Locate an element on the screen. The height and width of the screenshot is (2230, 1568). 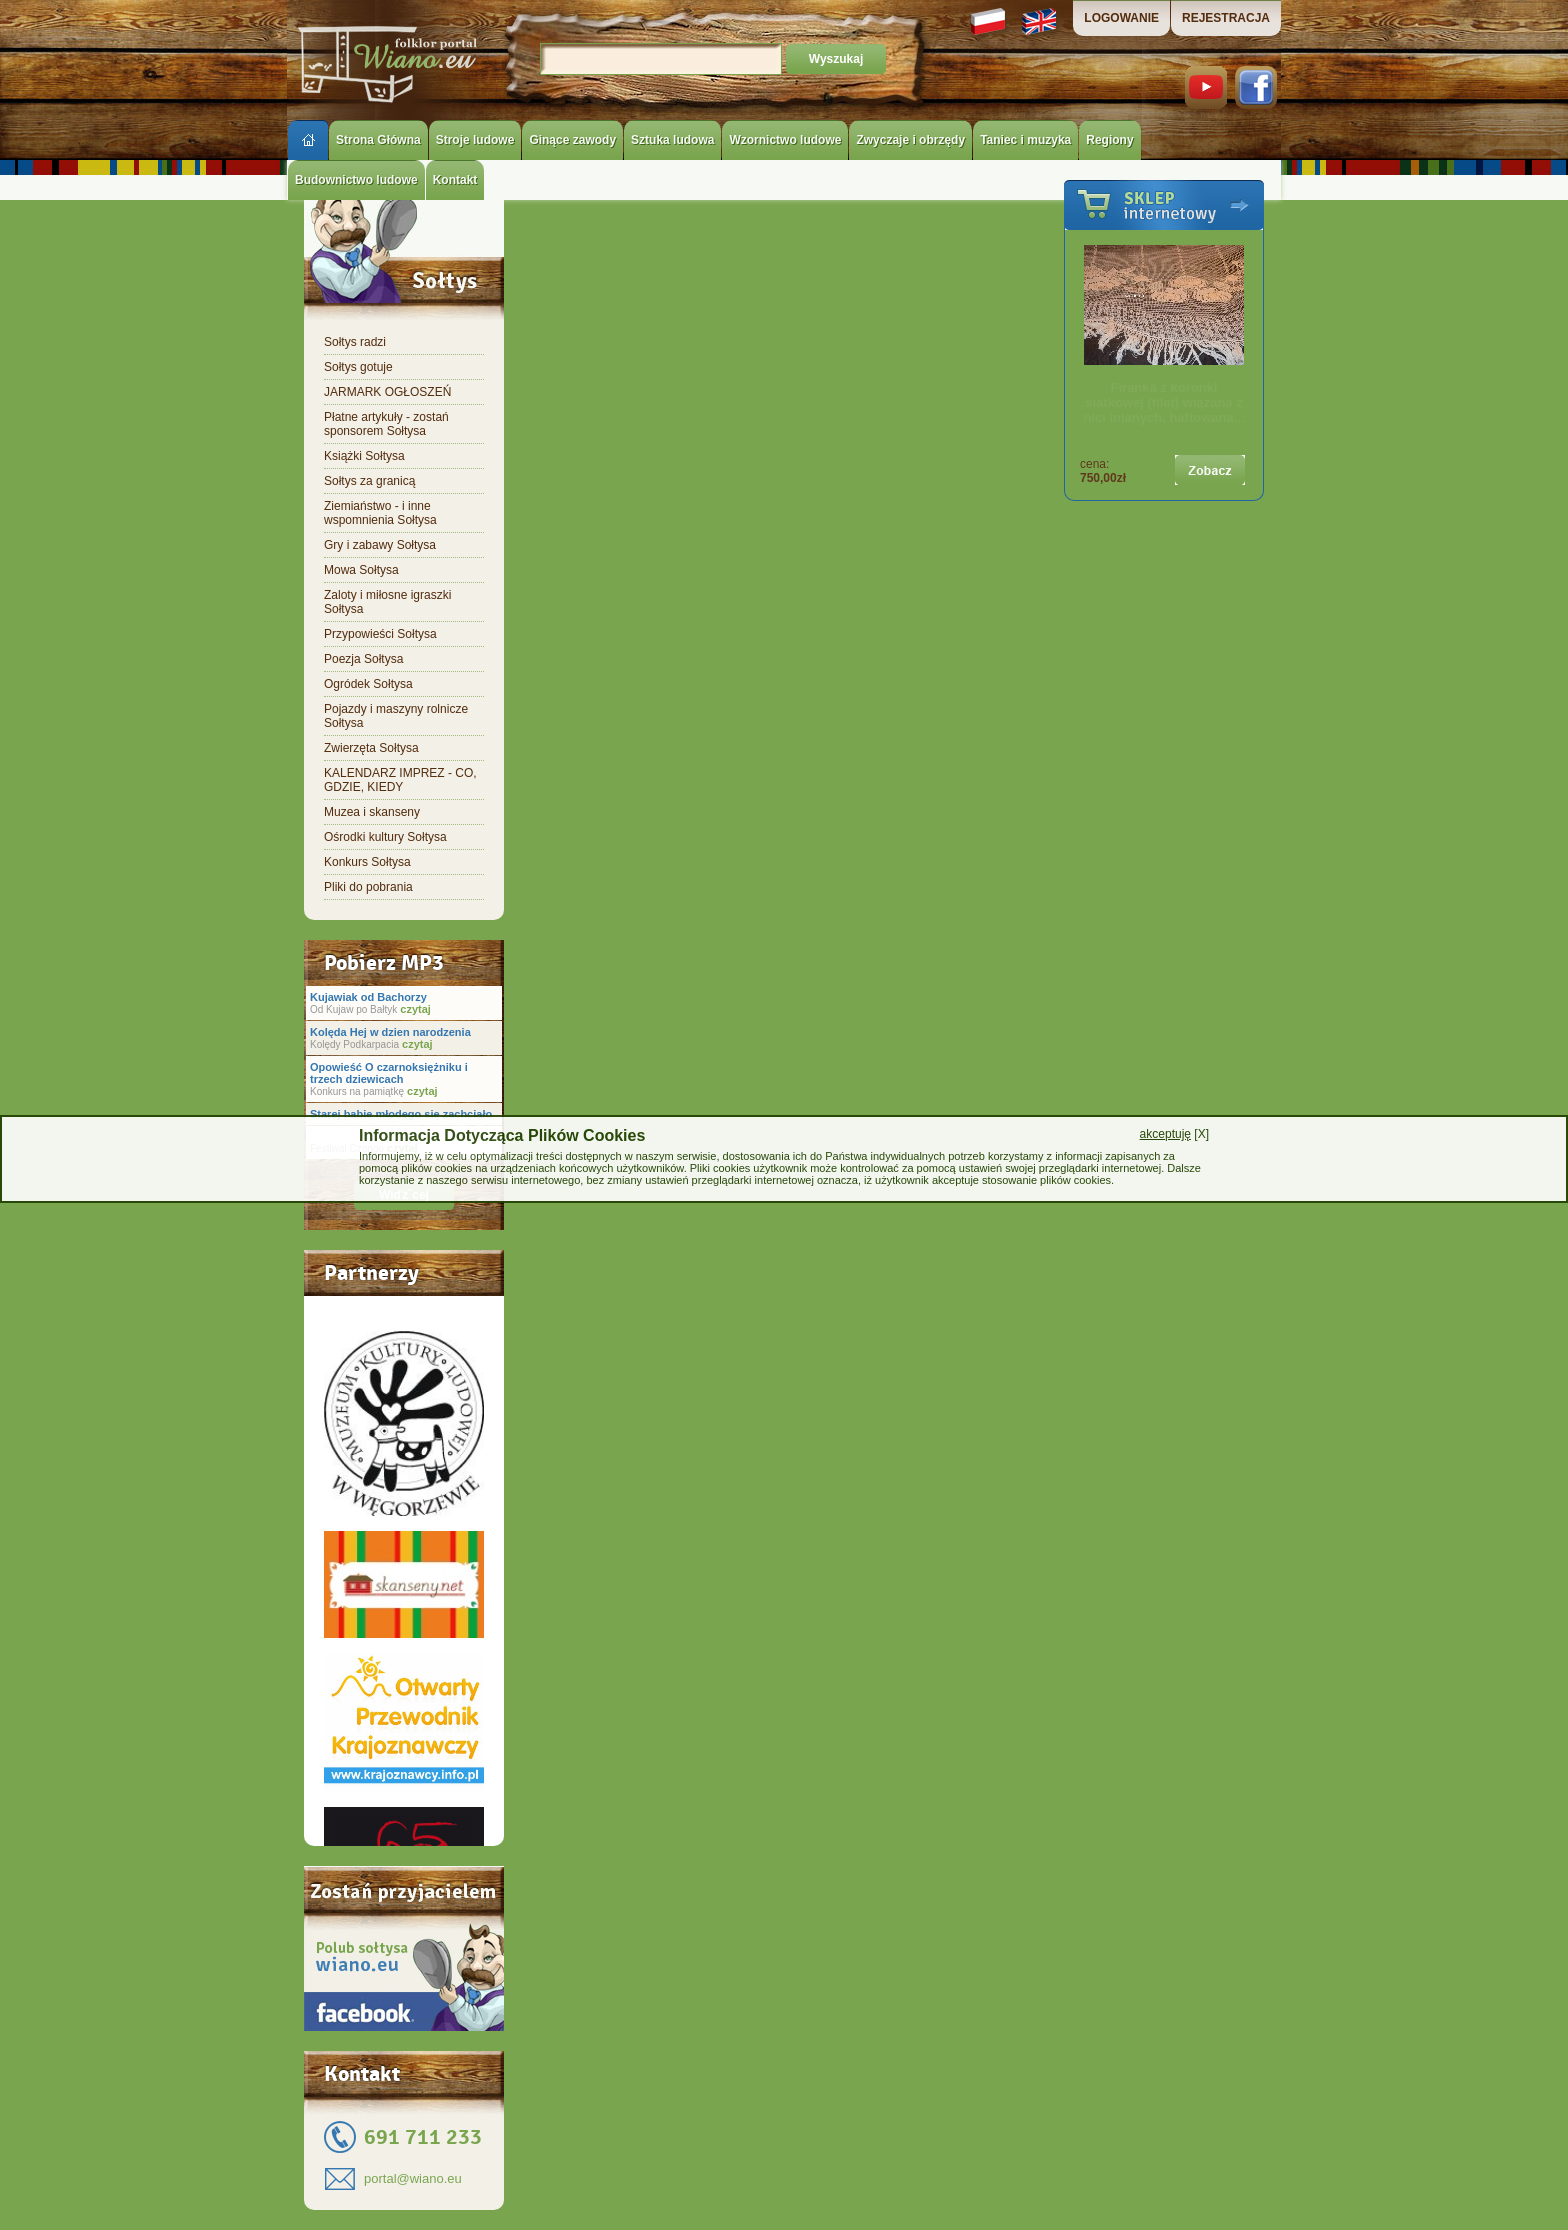
Książki Sołtysa is located at coordinates (364, 456).